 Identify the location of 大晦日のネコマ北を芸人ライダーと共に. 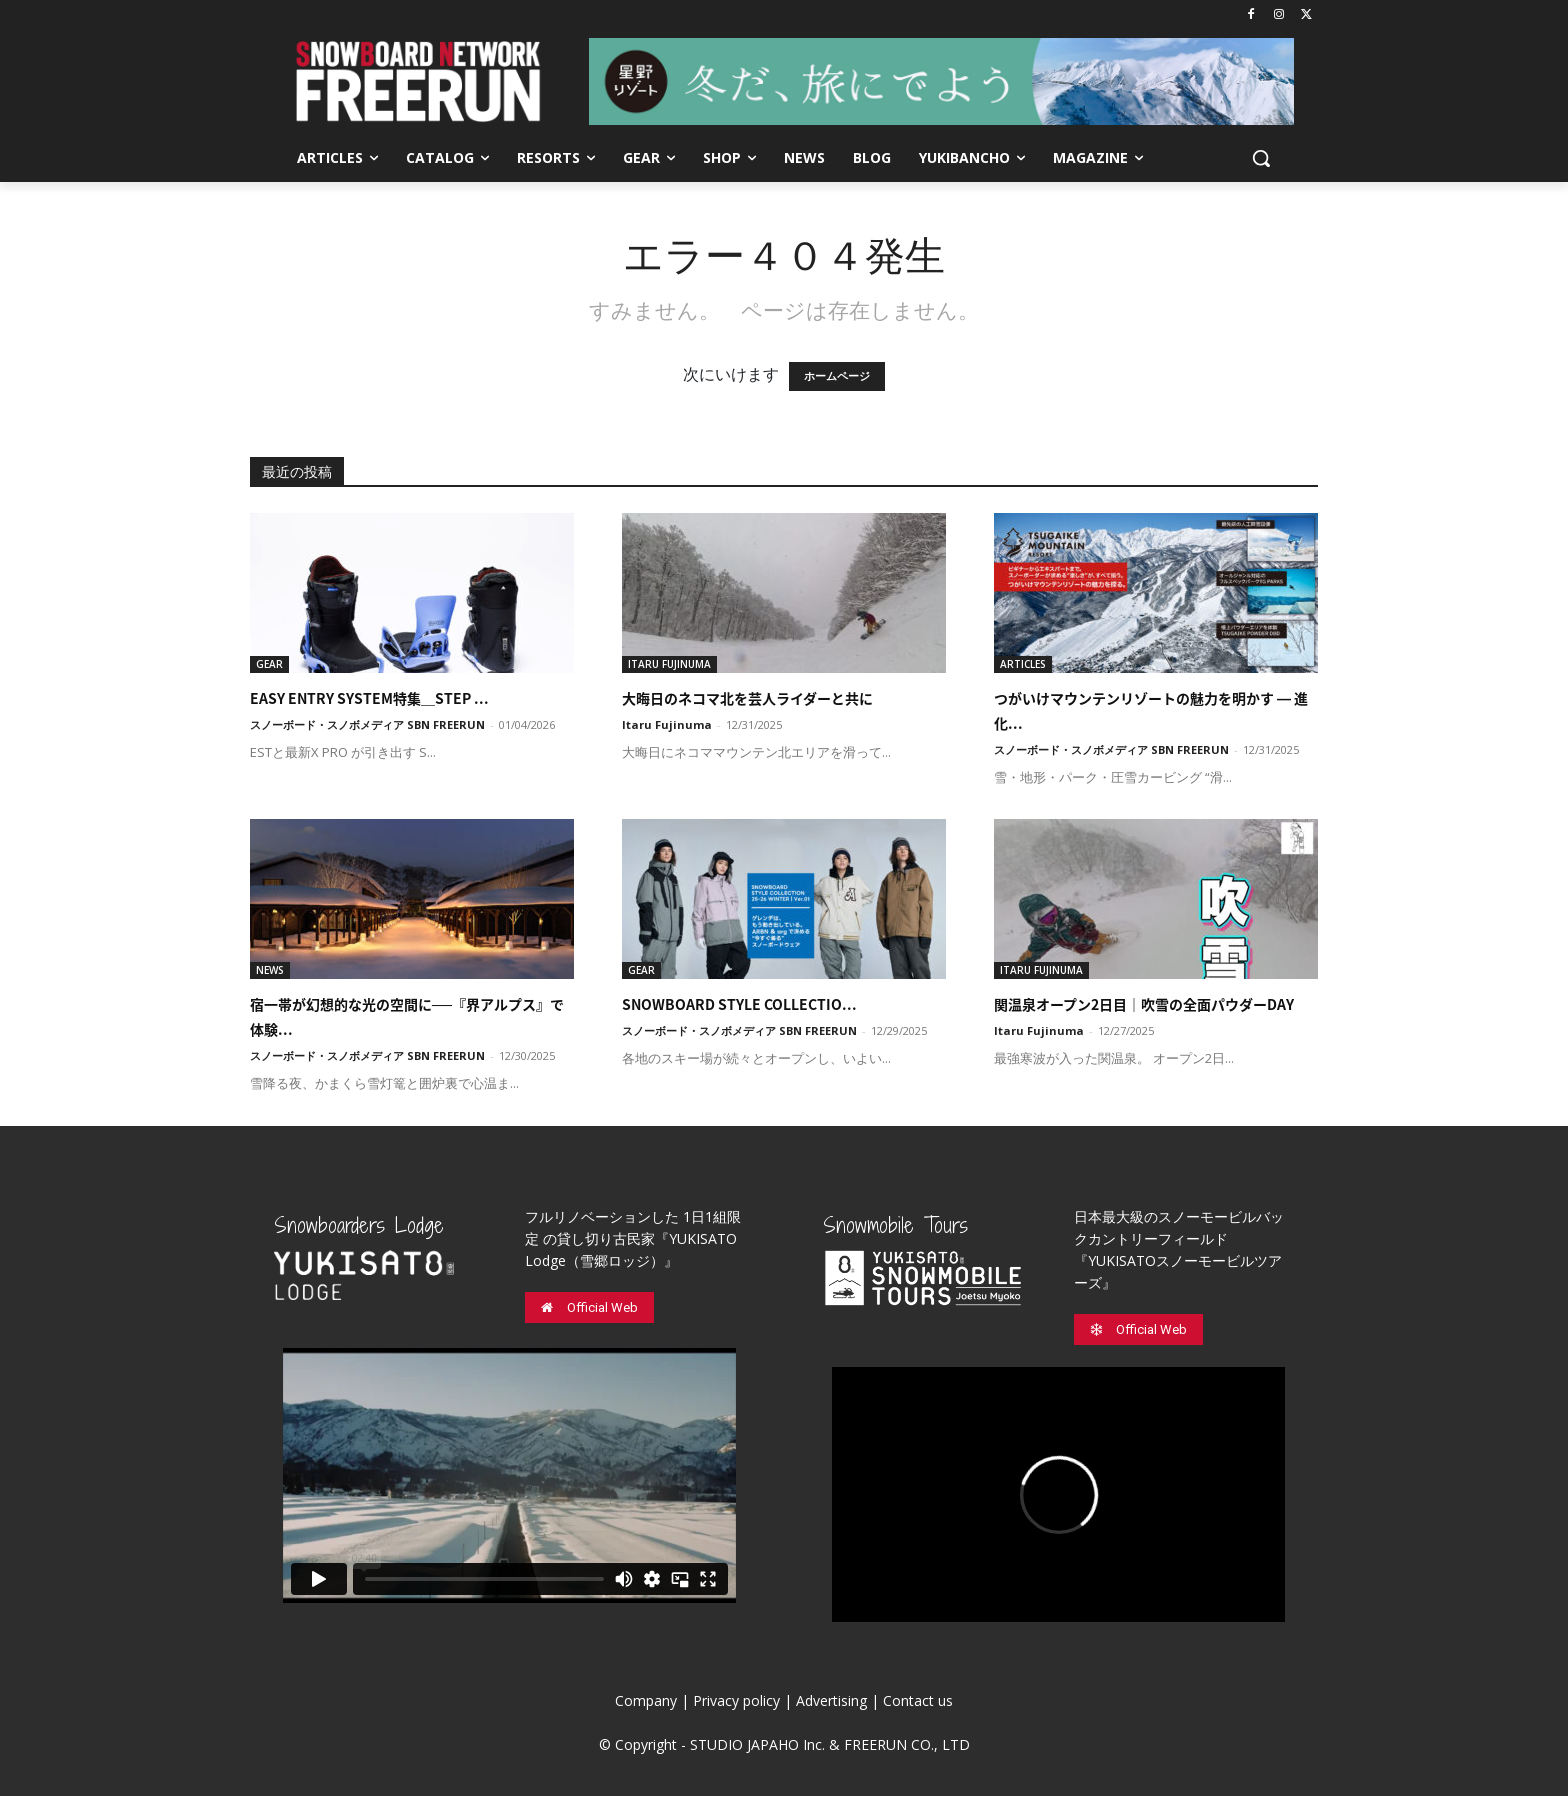
(747, 698).